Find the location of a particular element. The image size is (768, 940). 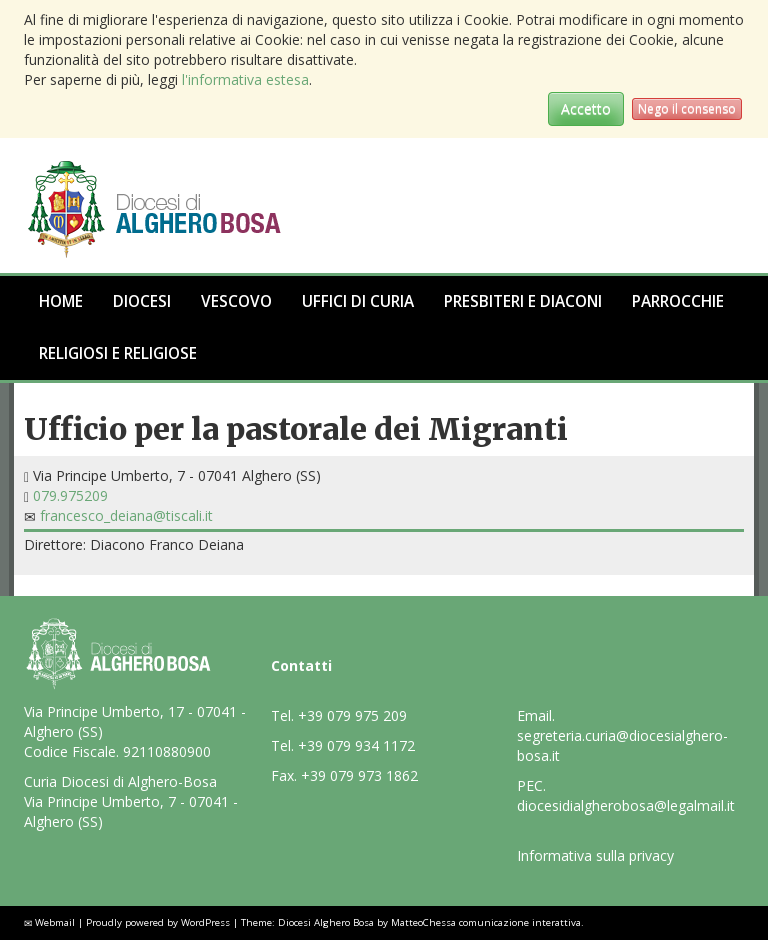

+39 079 934 1172 is located at coordinates (356, 745).